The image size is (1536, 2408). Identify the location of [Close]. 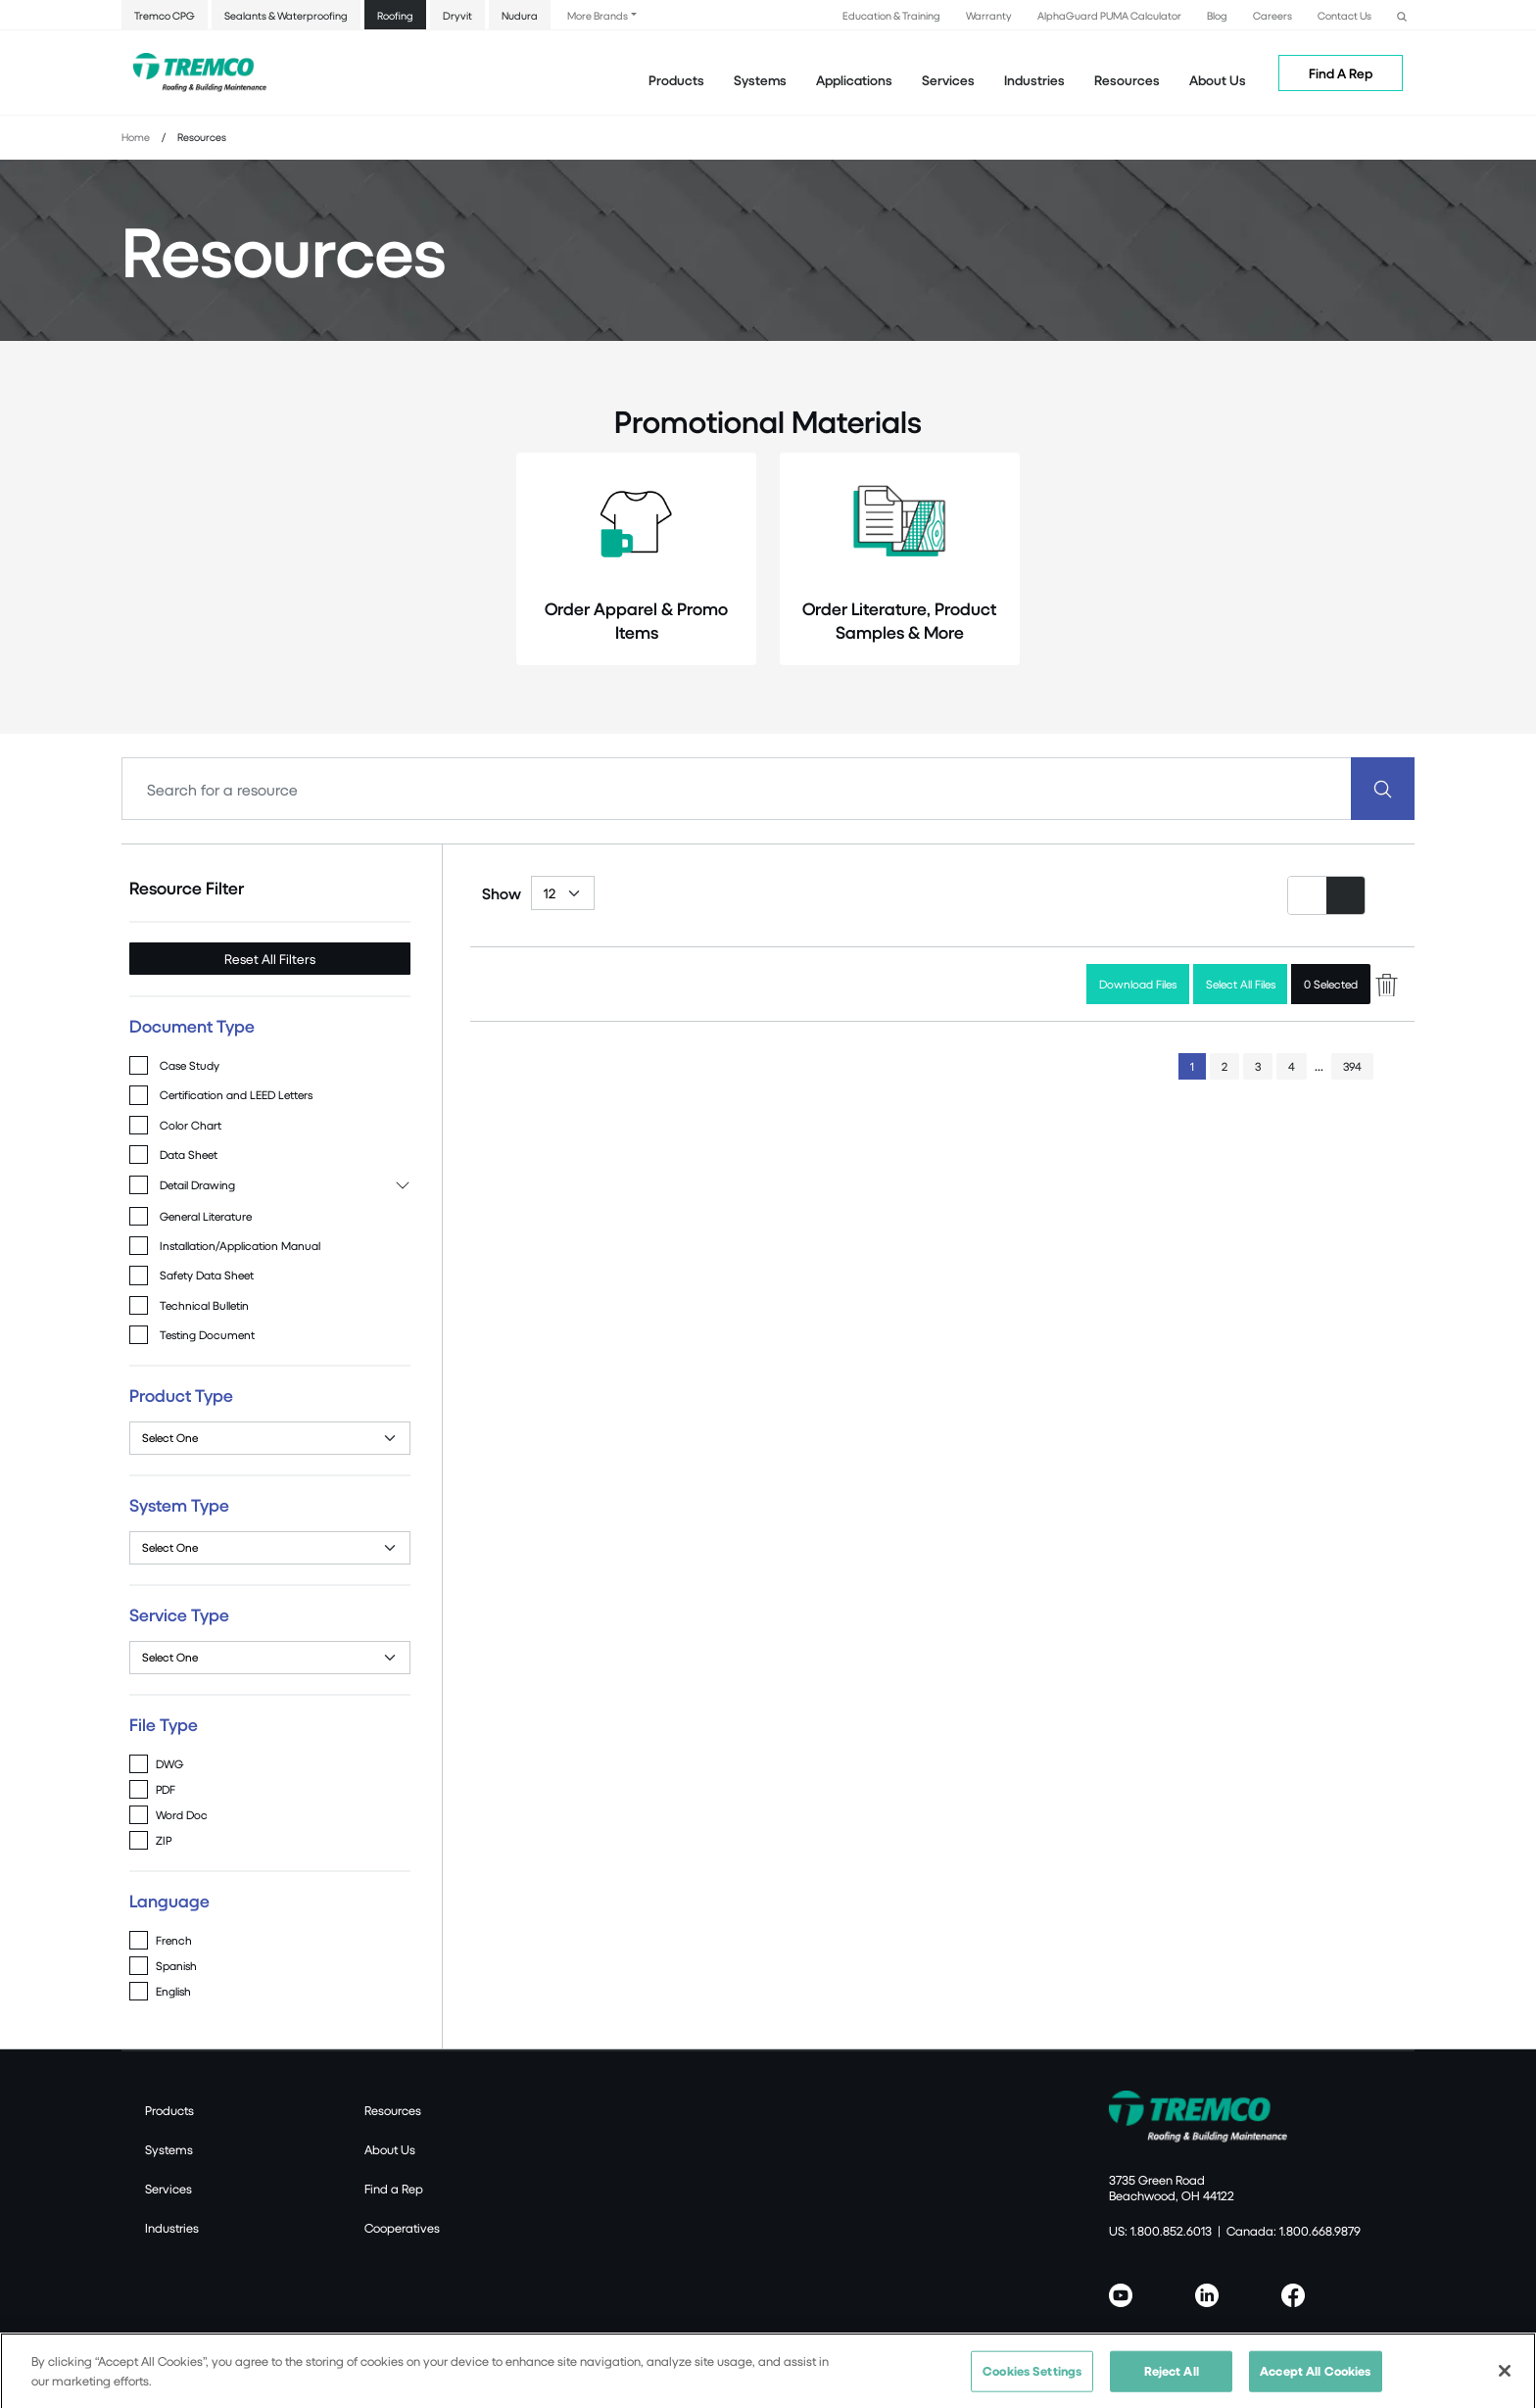
(1504, 2380).